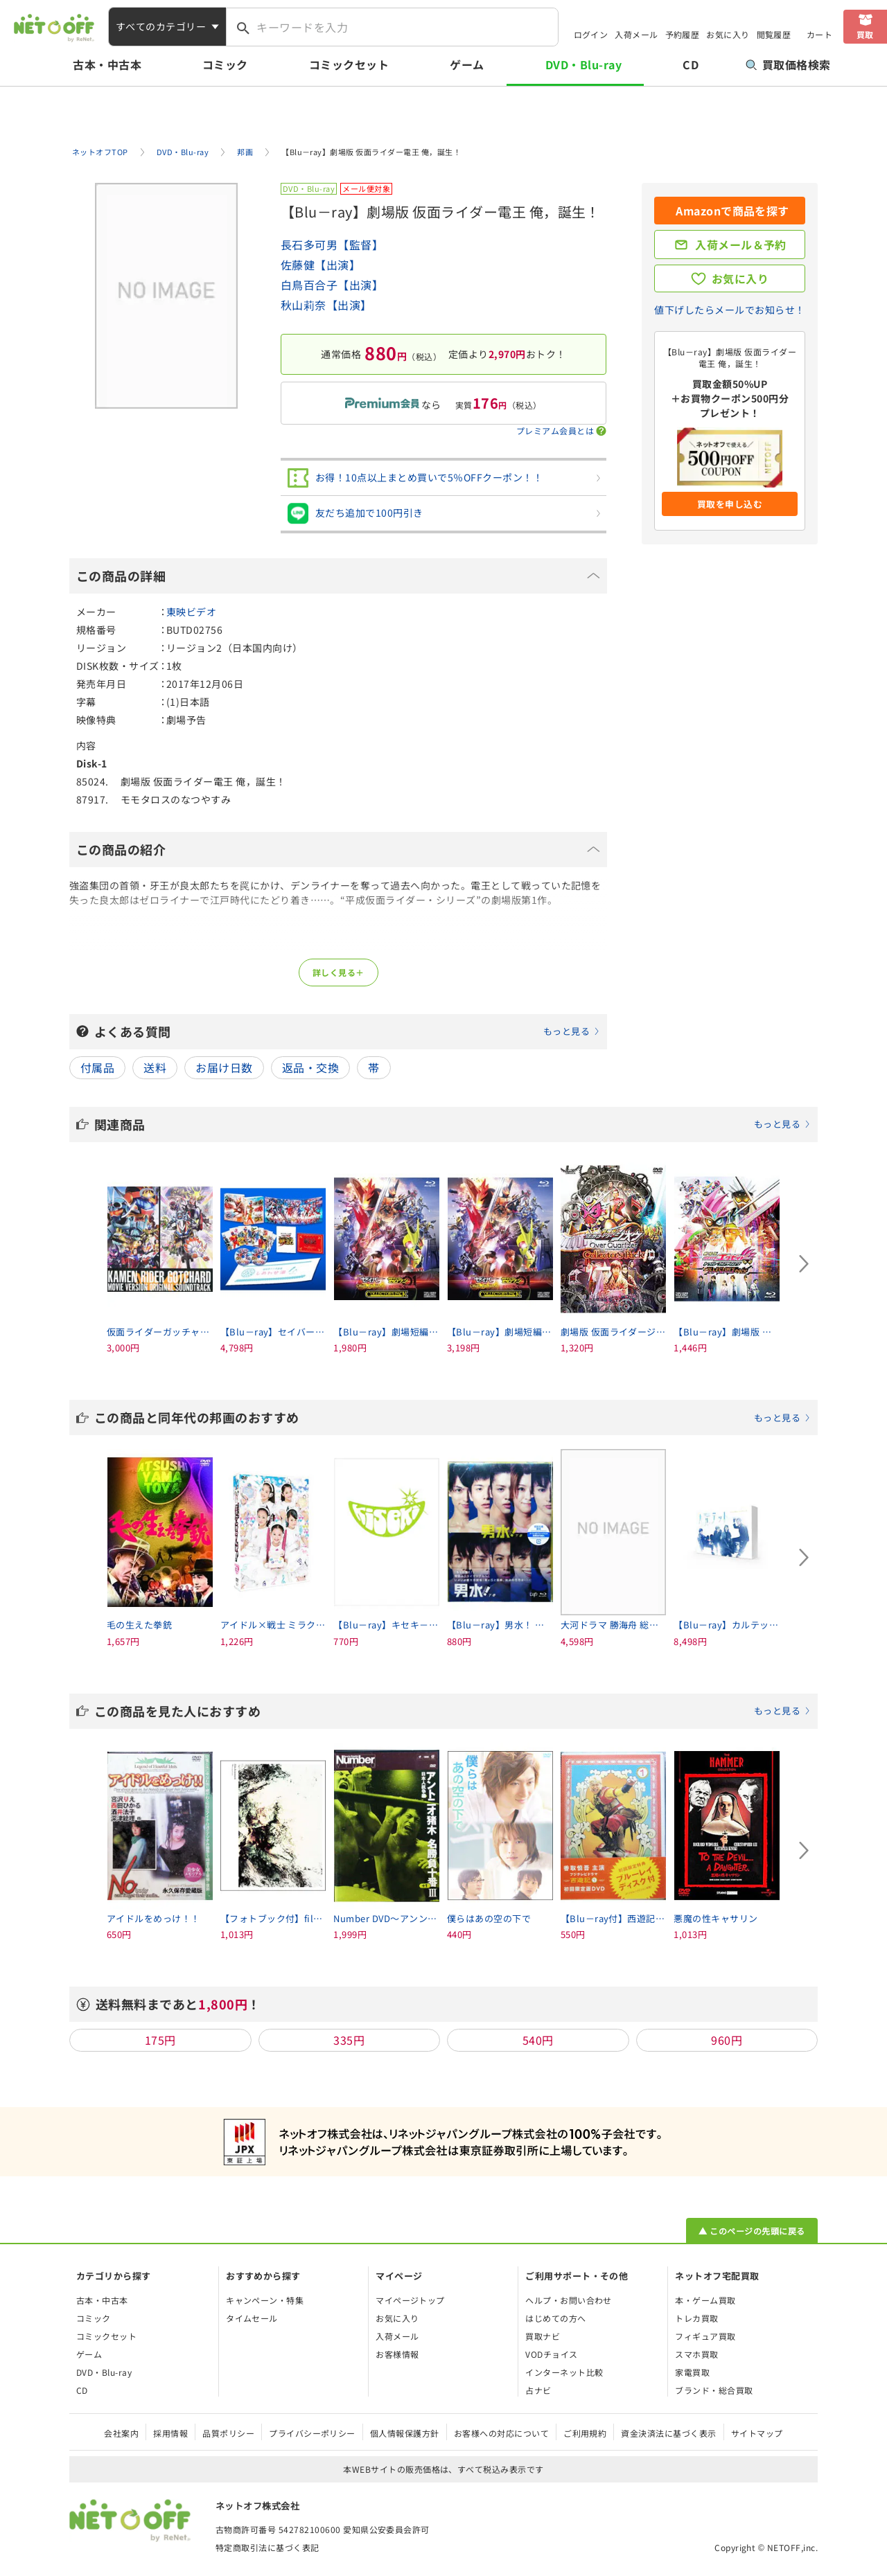  What do you see at coordinates (501, 2433) in the screenshot?
I see `お客様への対応について` at bounding box center [501, 2433].